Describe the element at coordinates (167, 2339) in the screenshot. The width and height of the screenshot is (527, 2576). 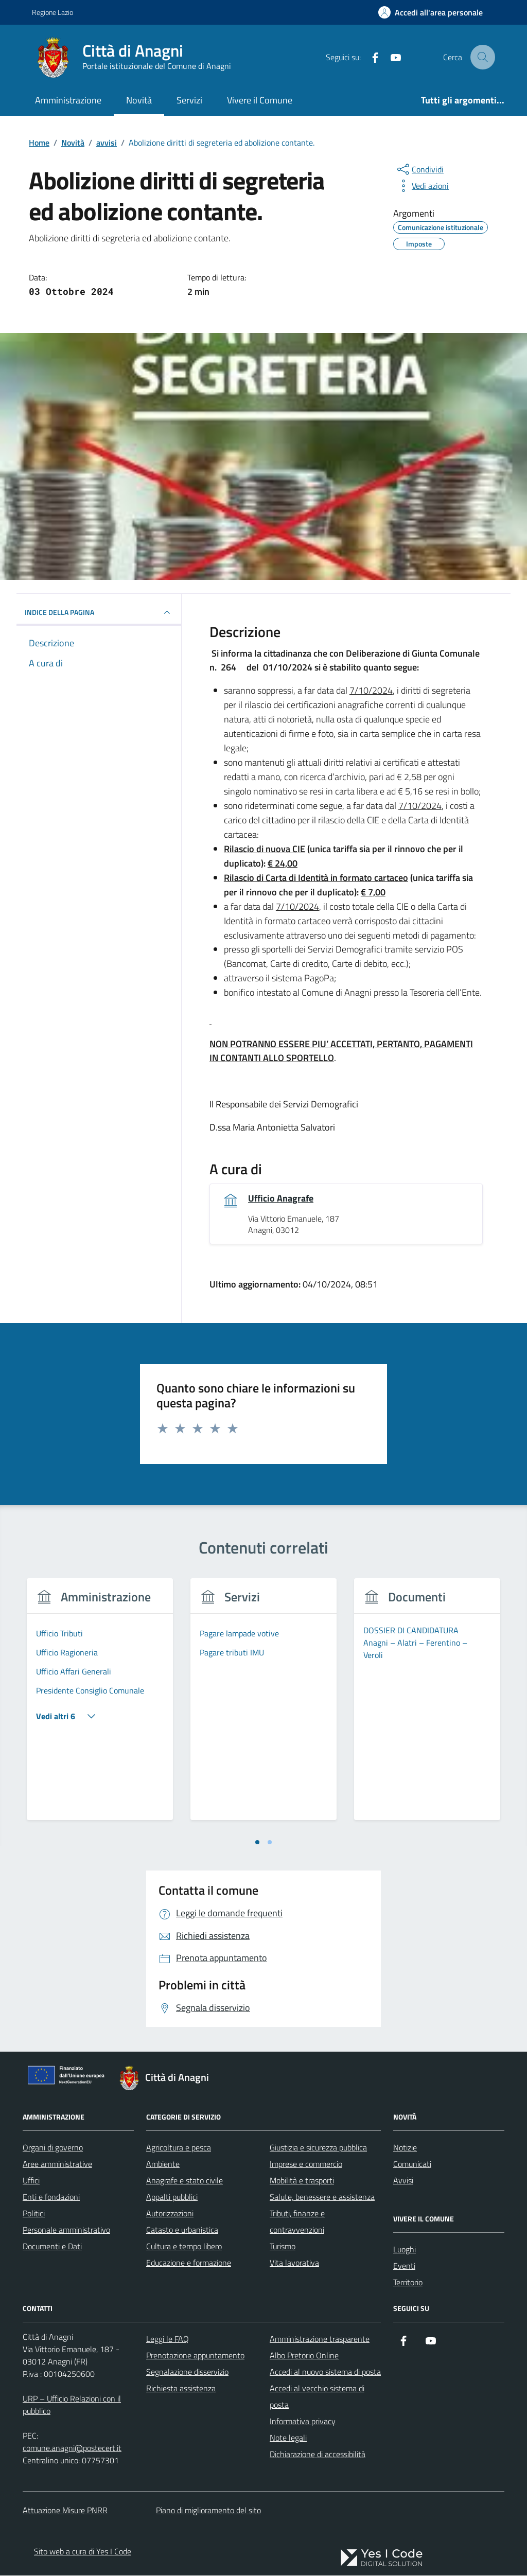
I see `Leggi le FAQ` at that location.